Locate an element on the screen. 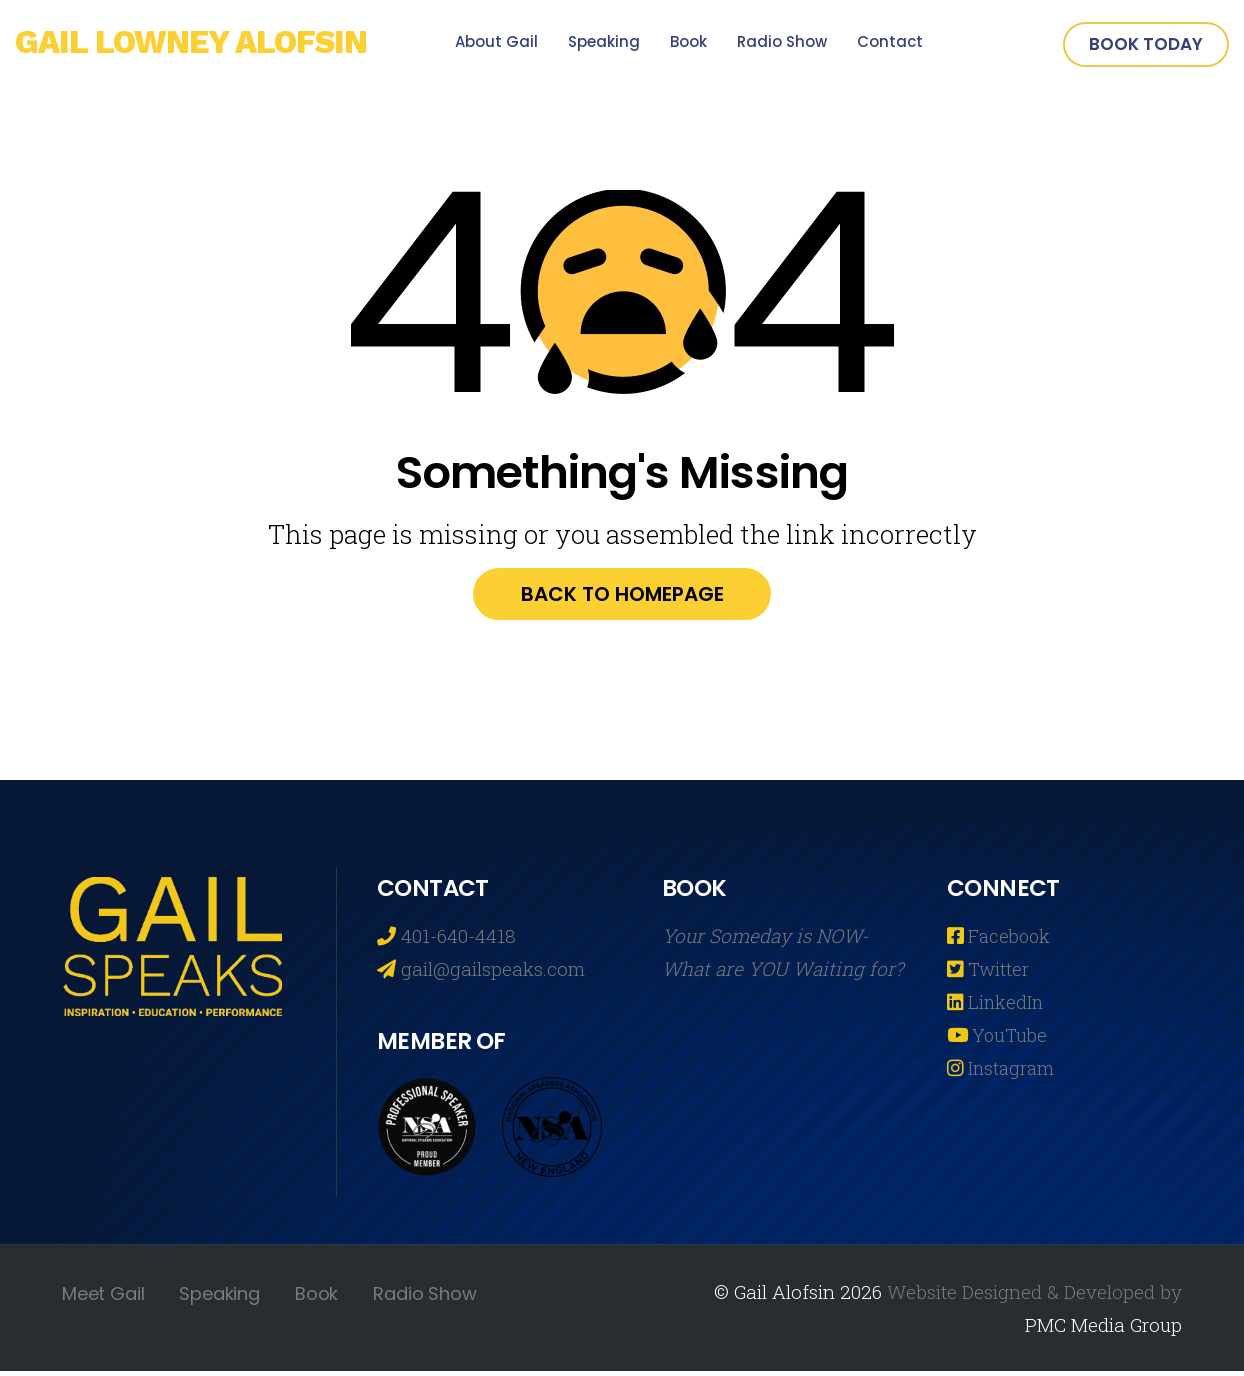 This screenshot has width=1244, height=1376. Instagram is located at coordinates (1011, 1072).